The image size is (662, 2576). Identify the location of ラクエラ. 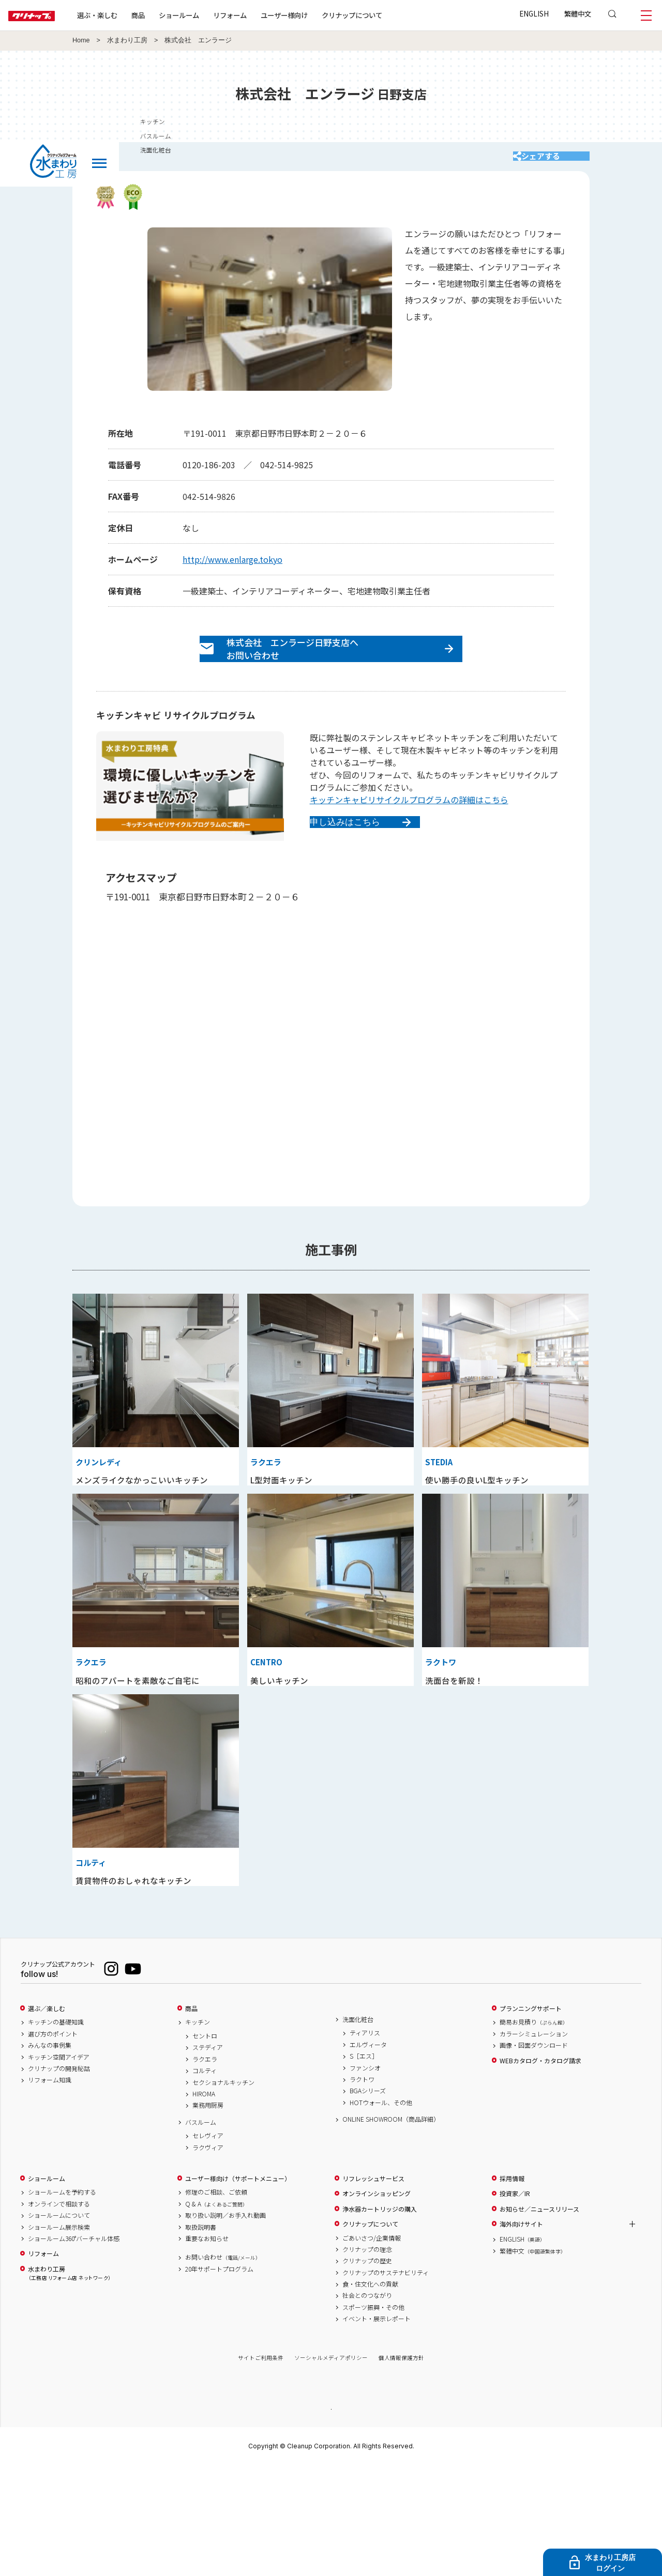
(204, 2168).